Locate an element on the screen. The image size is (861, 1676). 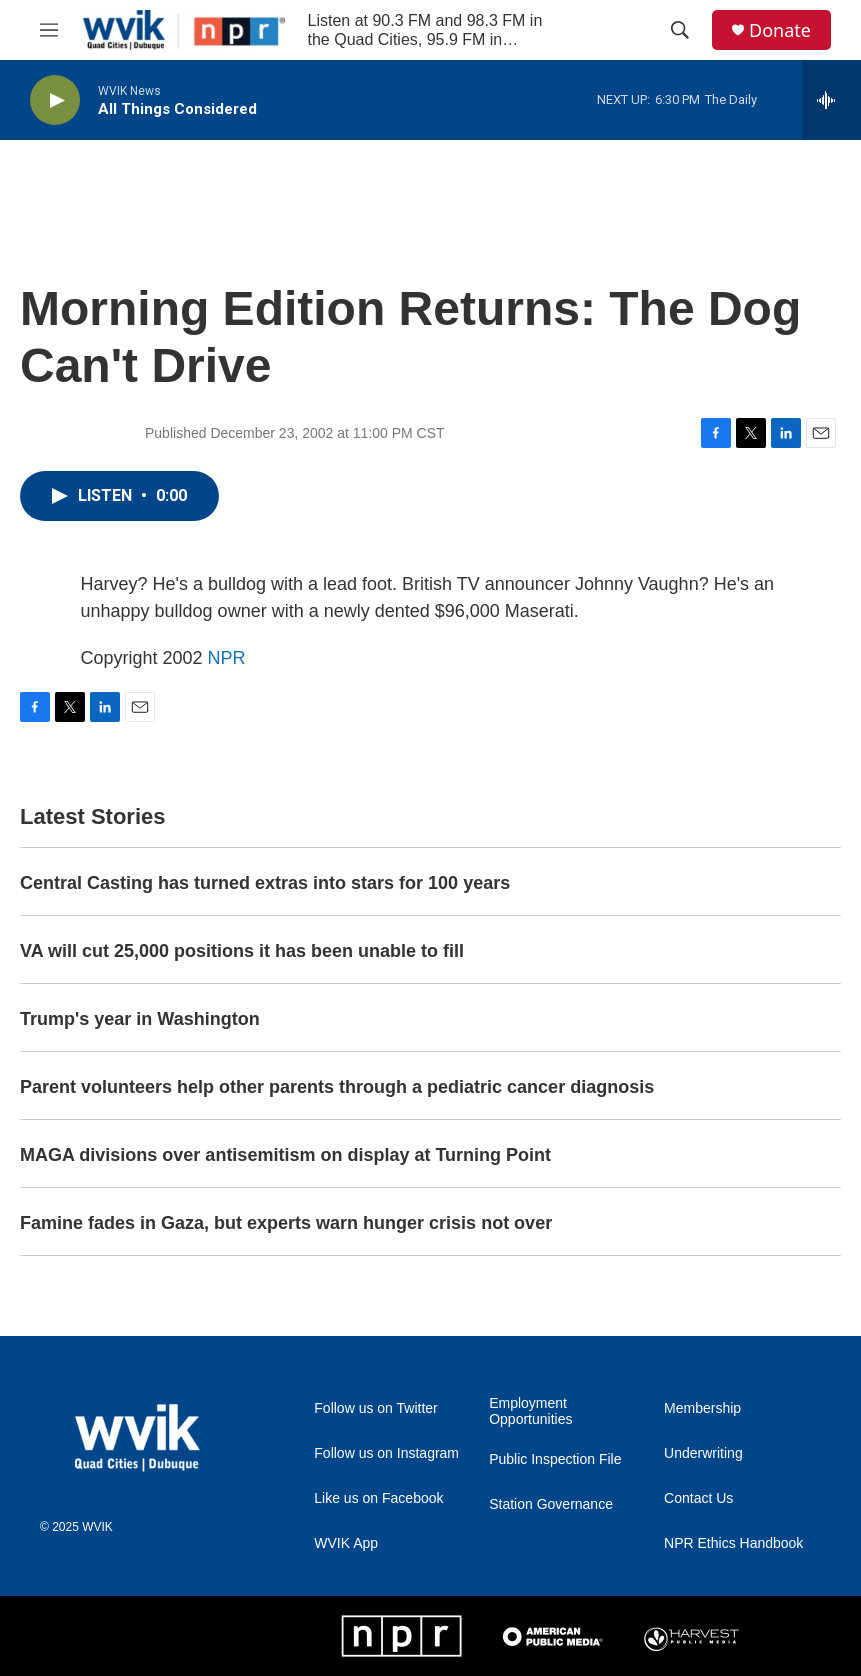
Membership is located at coordinates (702, 1408).